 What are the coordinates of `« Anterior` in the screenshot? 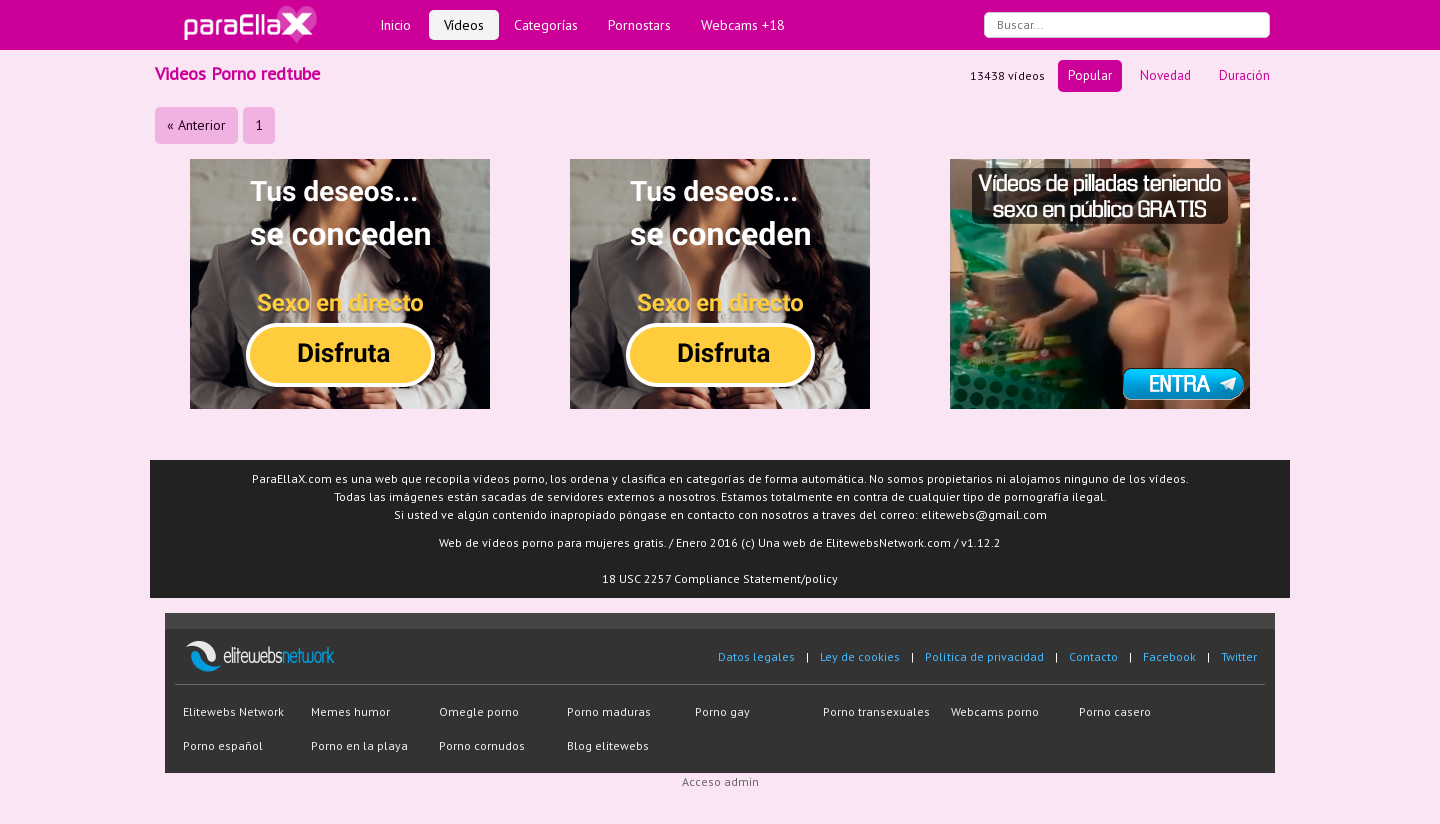 It's located at (196, 125).